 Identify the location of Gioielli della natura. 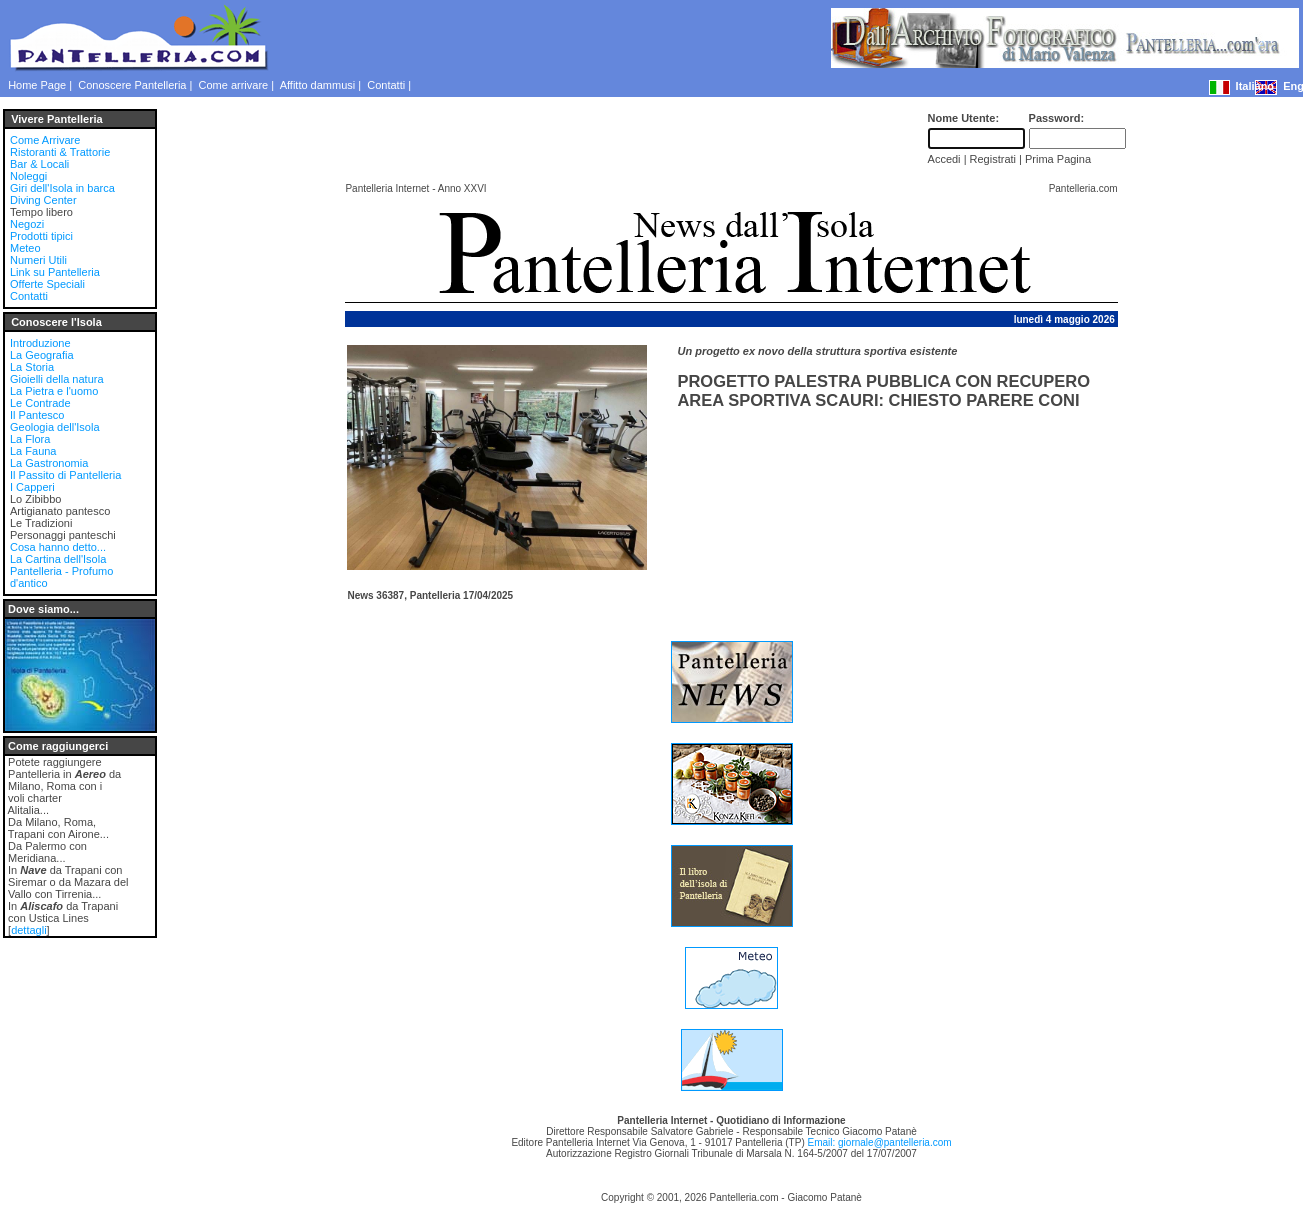
(57, 379).